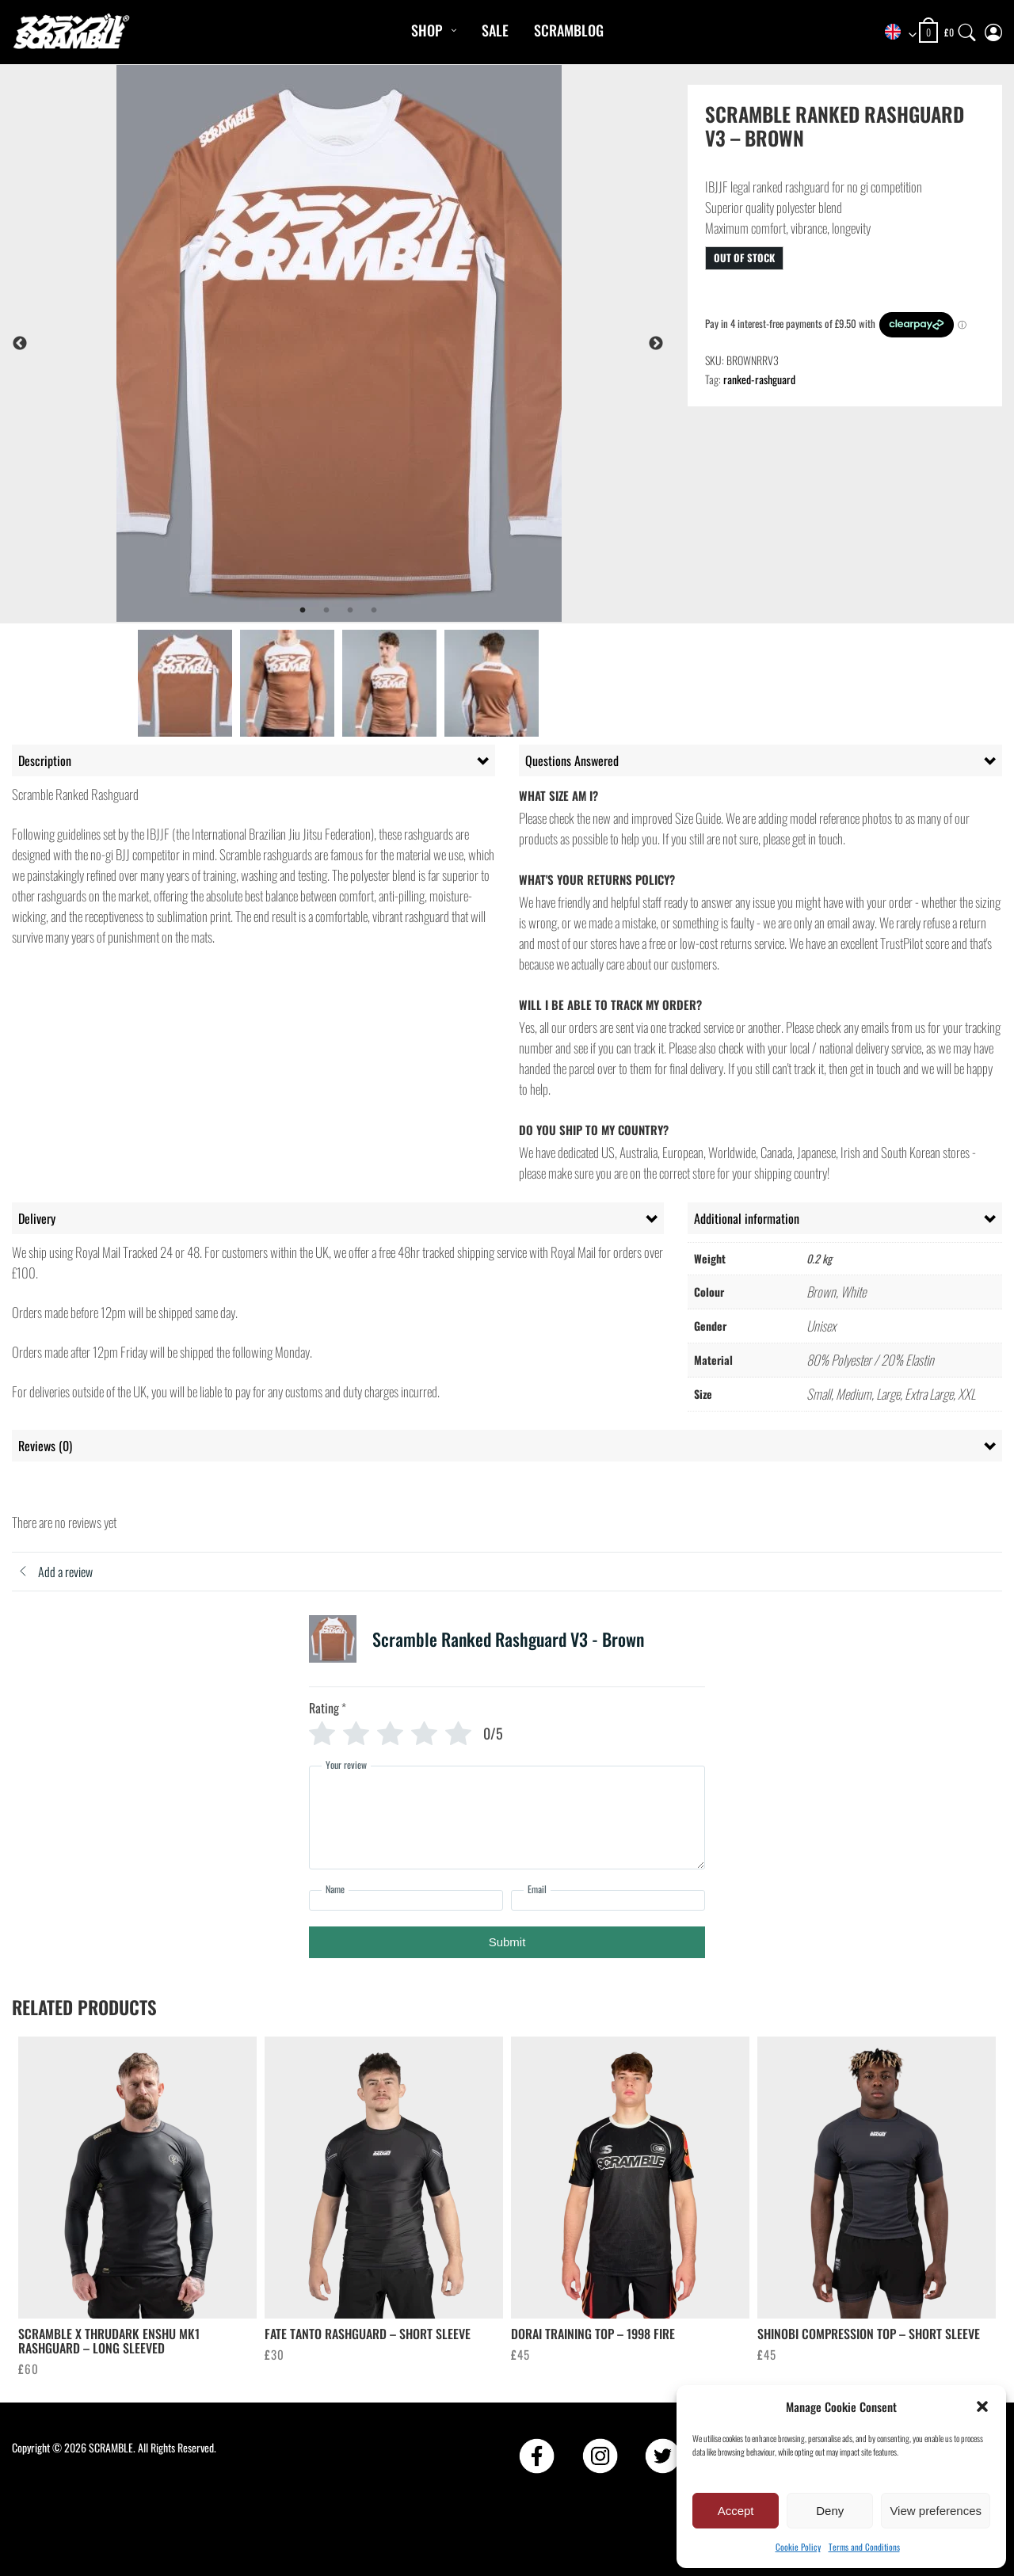 Image resolution: width=1014 pixels, height=2576 pixels. I want to click on Questions Answered [tab], so click(572, 760).